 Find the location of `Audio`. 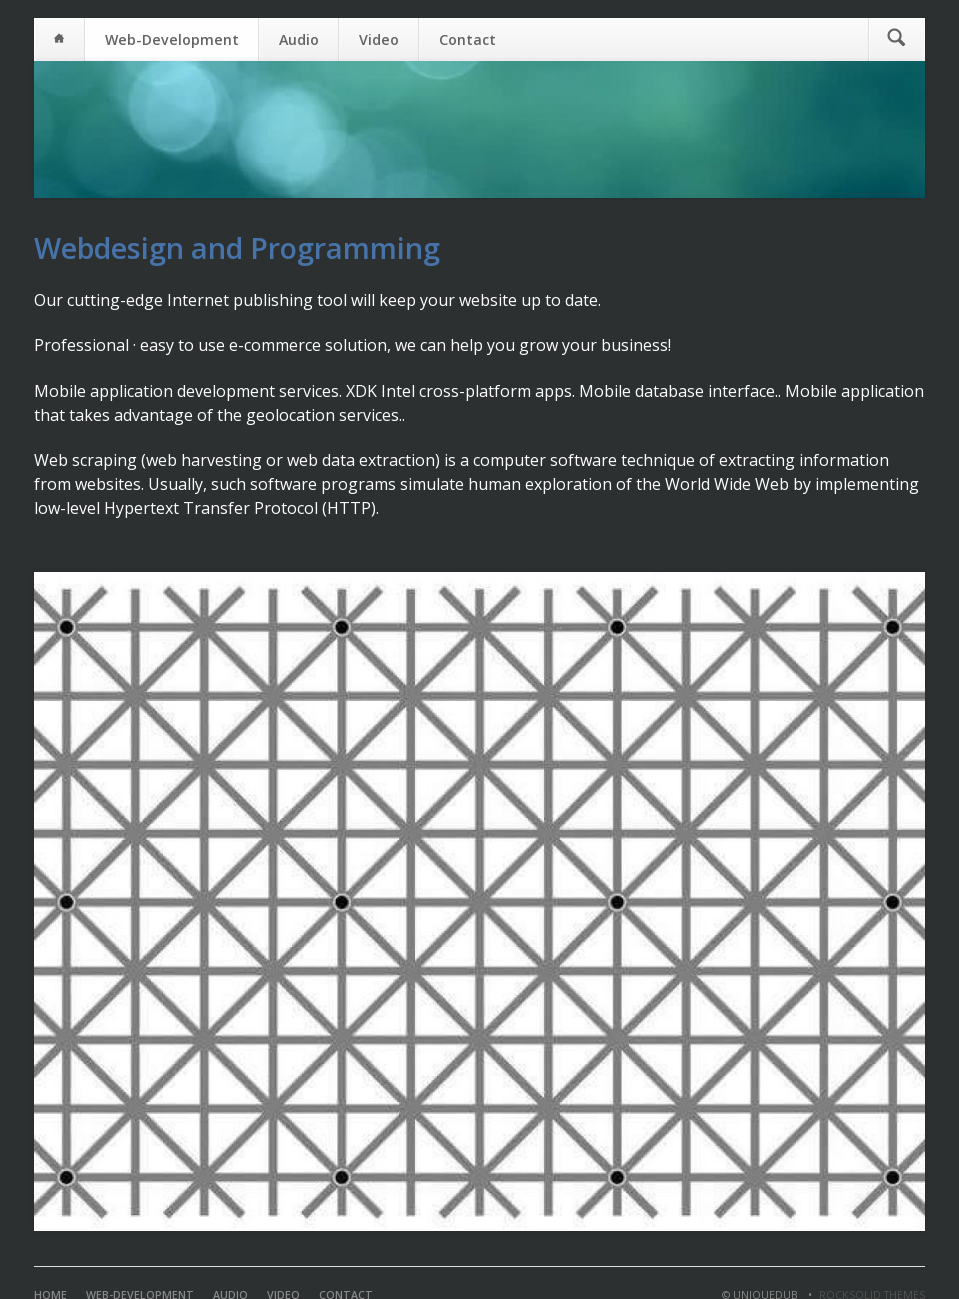

Audio is located at coordinates (299, 39).